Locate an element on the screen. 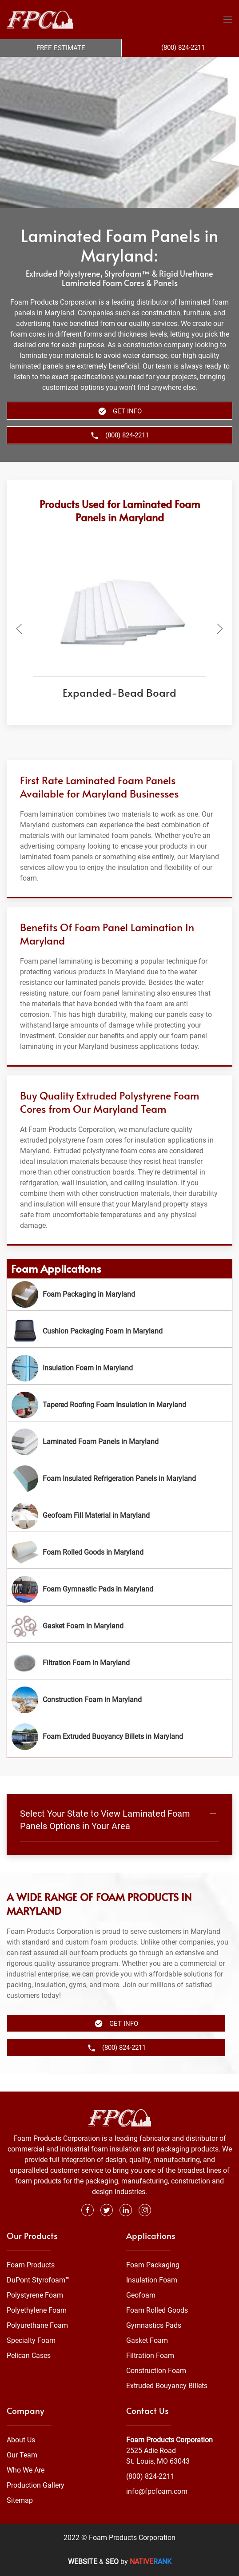 This screenshot has height=2576, width=239. About Us is located at coordinates (21, 2440).